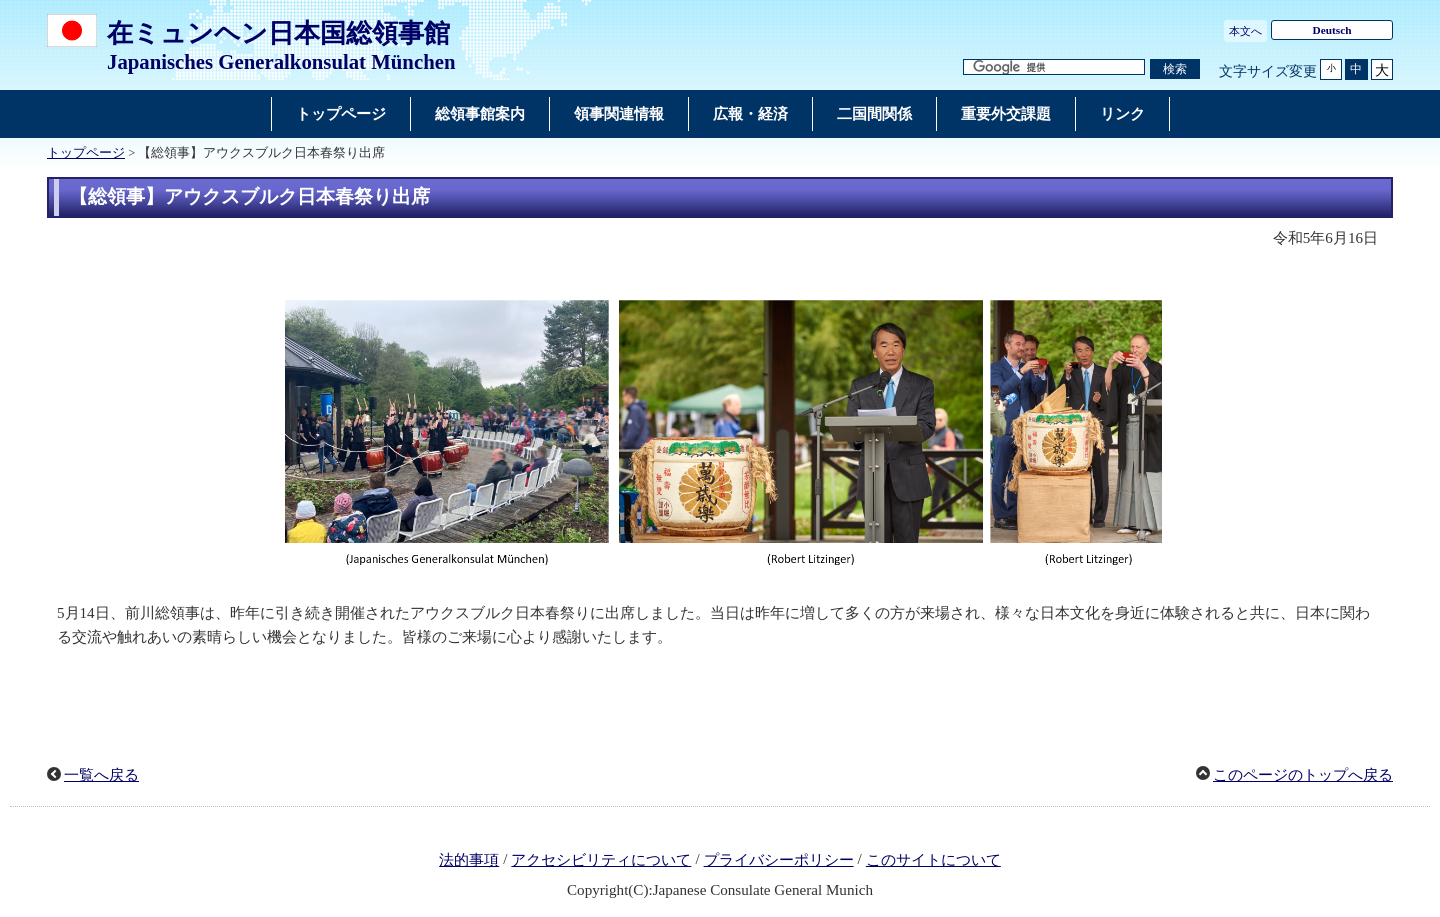  Describe the element at coordinates (1175, 69) in the screenshot. I see `[検索実行ボタン]` at that location.